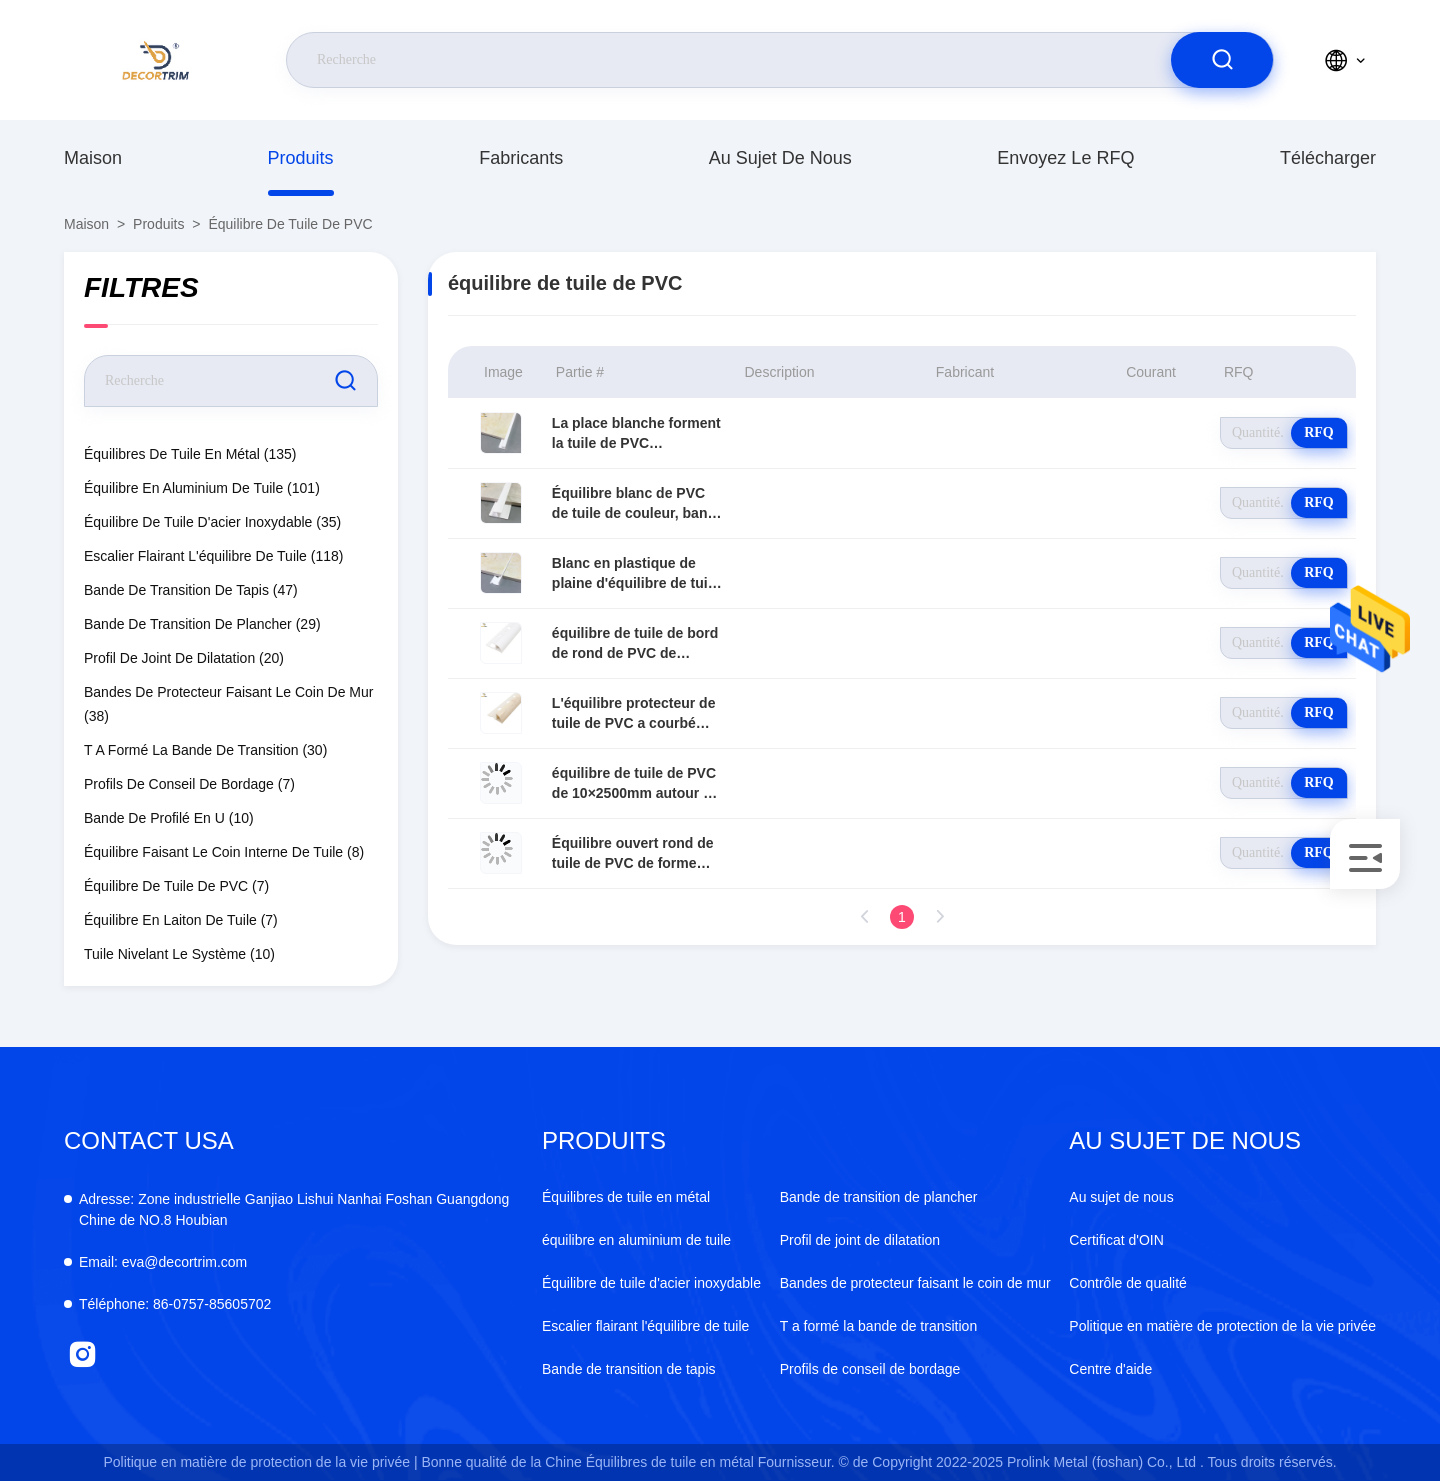 This screenshot has height=1481, width=1440. What do you see at coordinates (163, 1262) in the screenshot?
I see `eva@decortrim.com` at bounding box center [163, 1262].